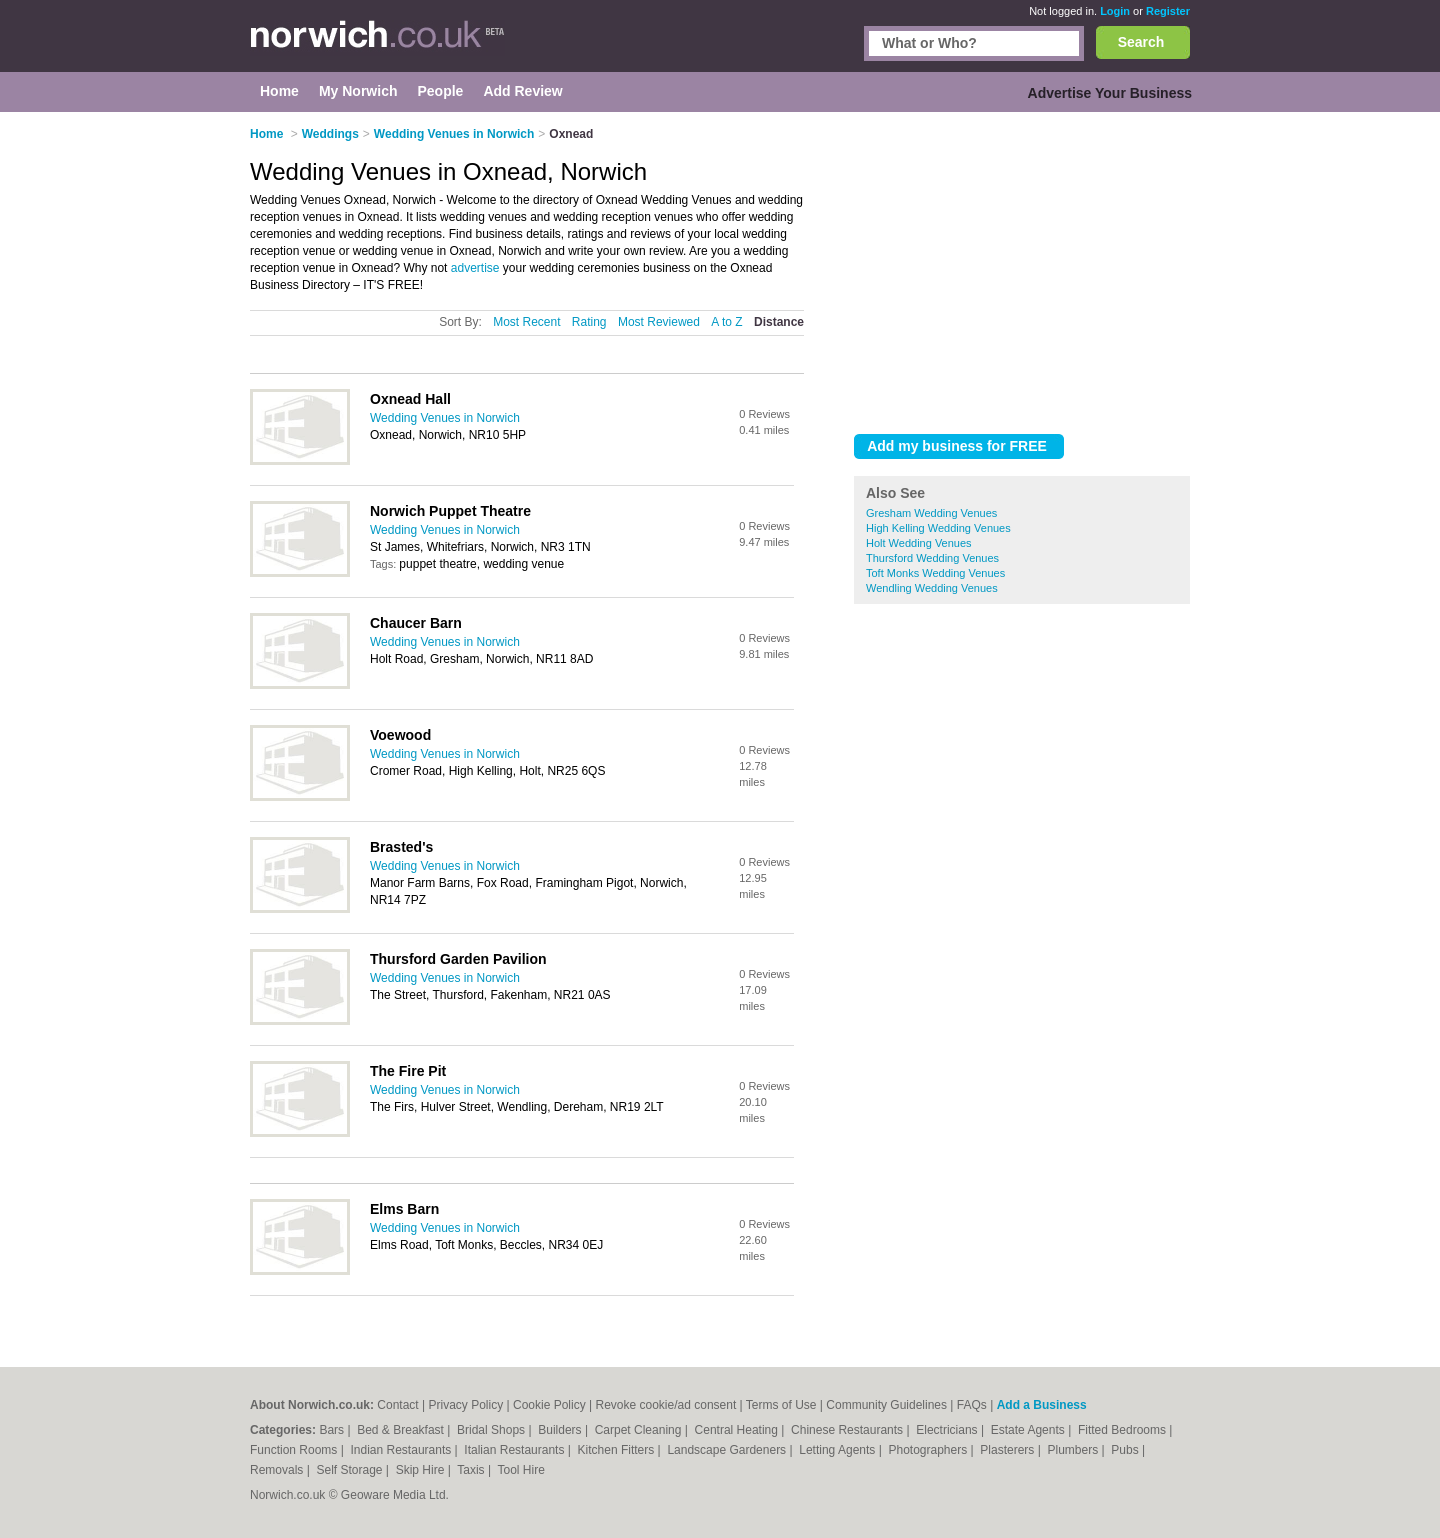 Image resolution: width=1440 pixels, height=1538 pixels. Describe the element at coordinates (931, 513) in the screenshot. I see `Gresham Wedding Venues` at that location.